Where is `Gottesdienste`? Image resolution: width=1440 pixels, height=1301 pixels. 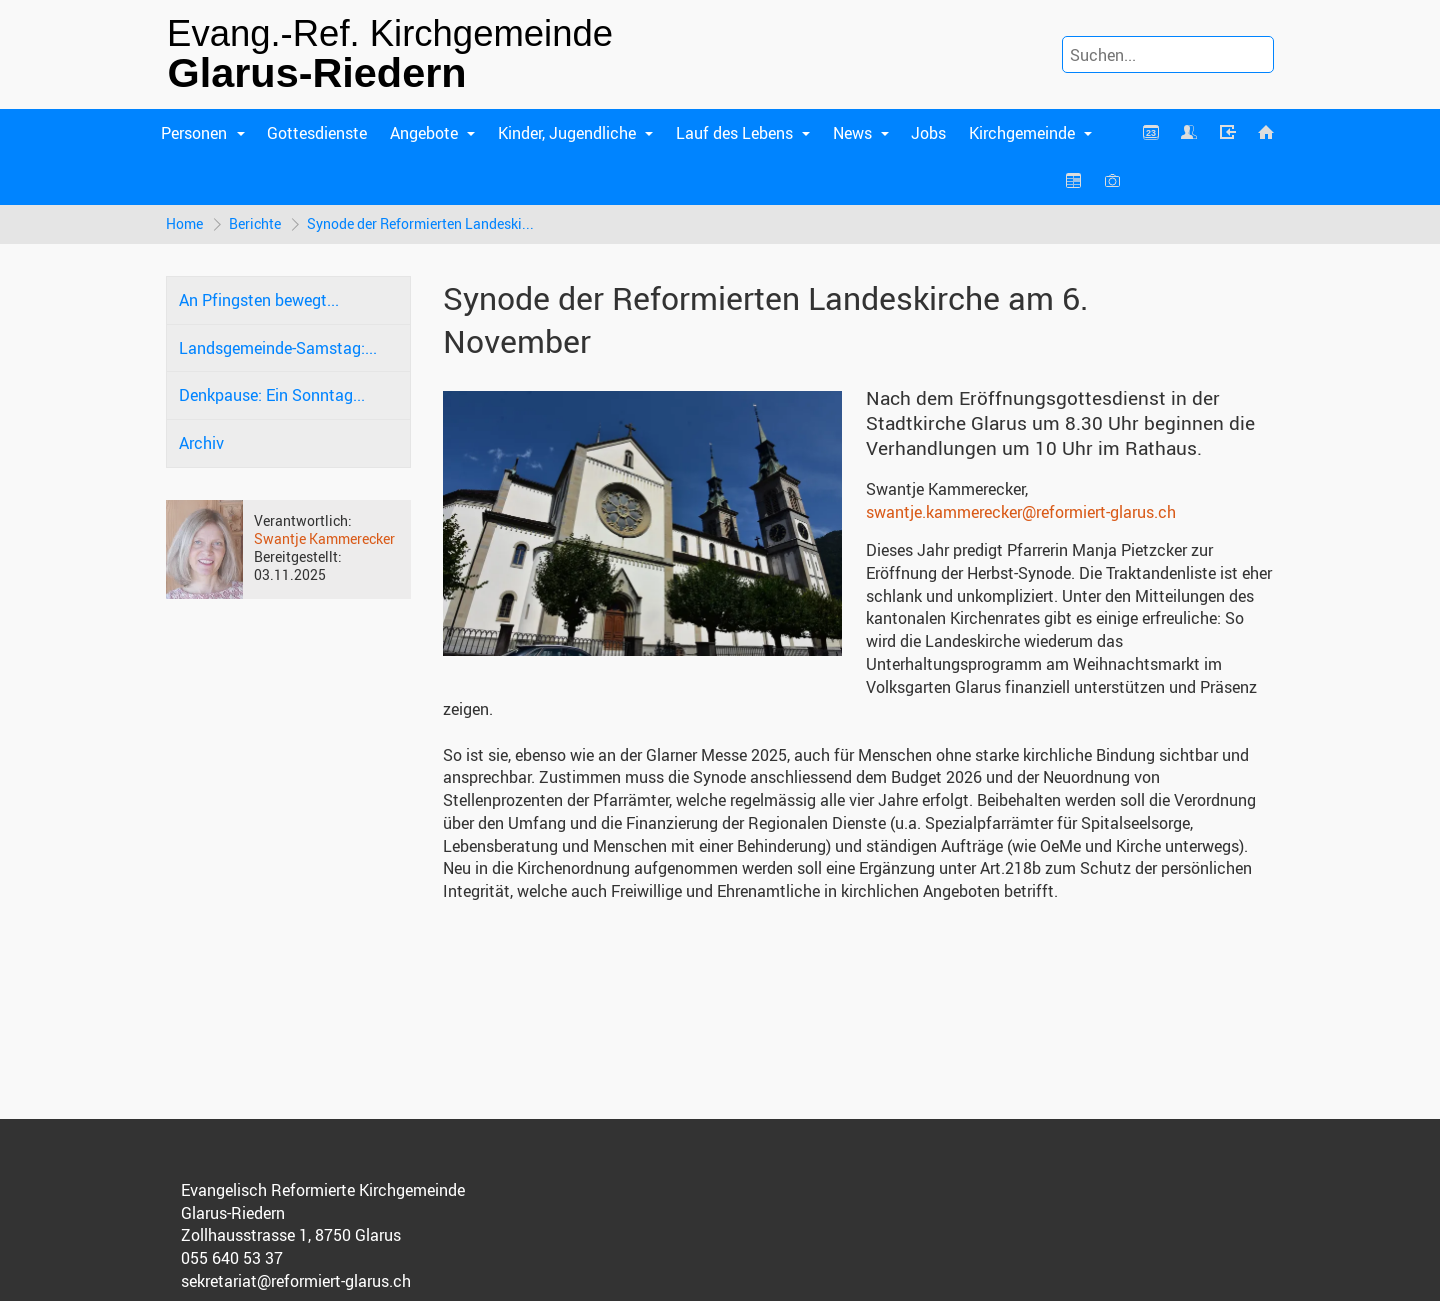
Gottesdienste is located at coordinates (317, 133).